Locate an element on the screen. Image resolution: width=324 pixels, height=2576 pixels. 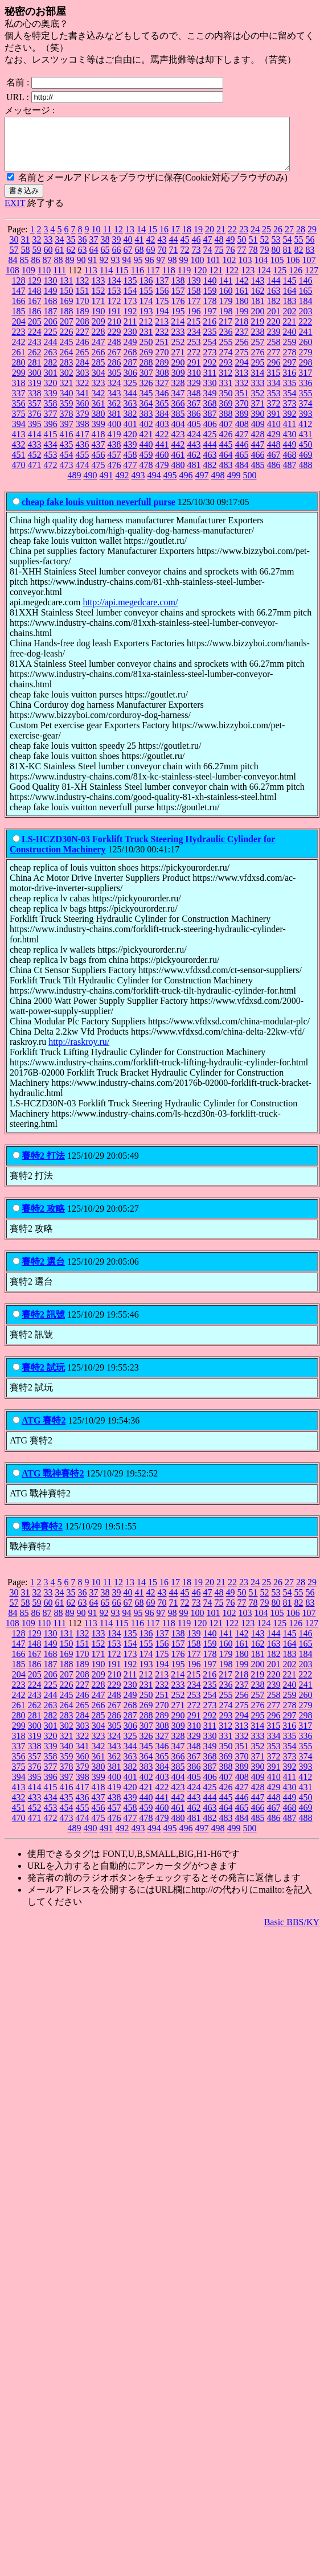
390 is located at coordinates (258, 424).